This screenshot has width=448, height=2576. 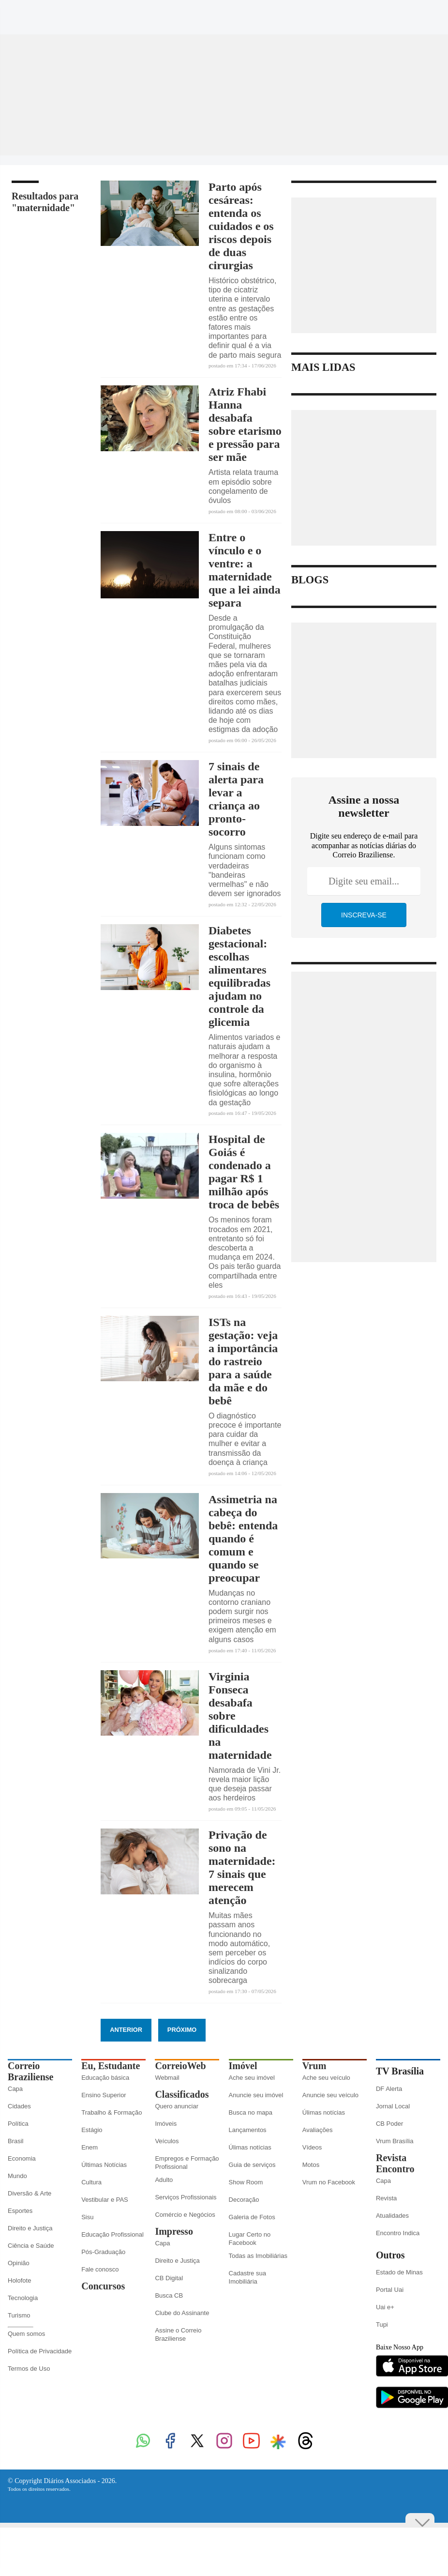 What do you see at coordinates (57, 12) in the screenshot?
I see `[Botão de pesquisa]` at bounding box center [57, 12].